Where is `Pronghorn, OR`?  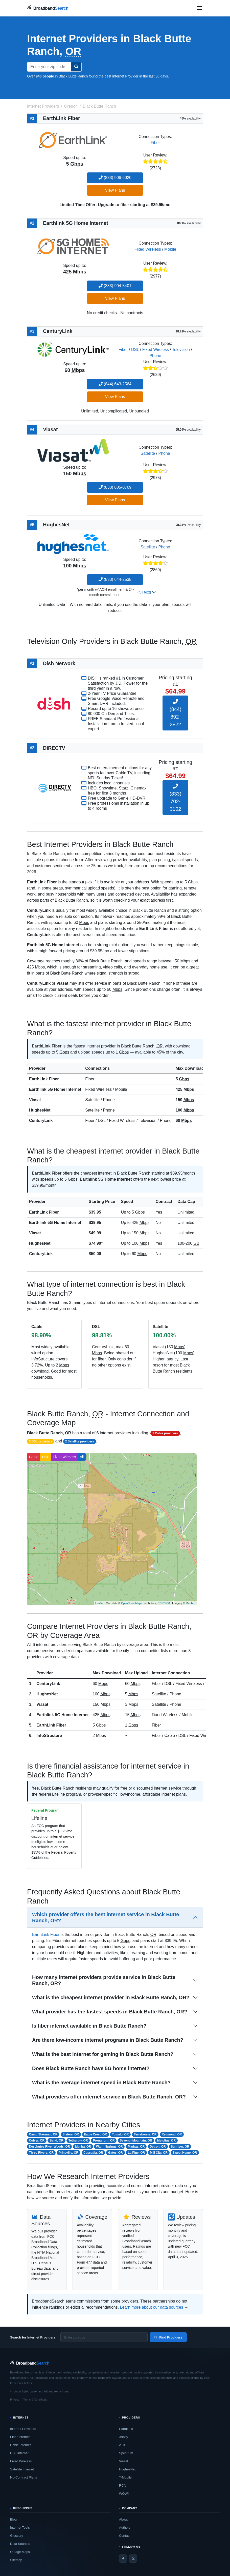
Pronghorn, OR is located at coordinates (104, 2140).